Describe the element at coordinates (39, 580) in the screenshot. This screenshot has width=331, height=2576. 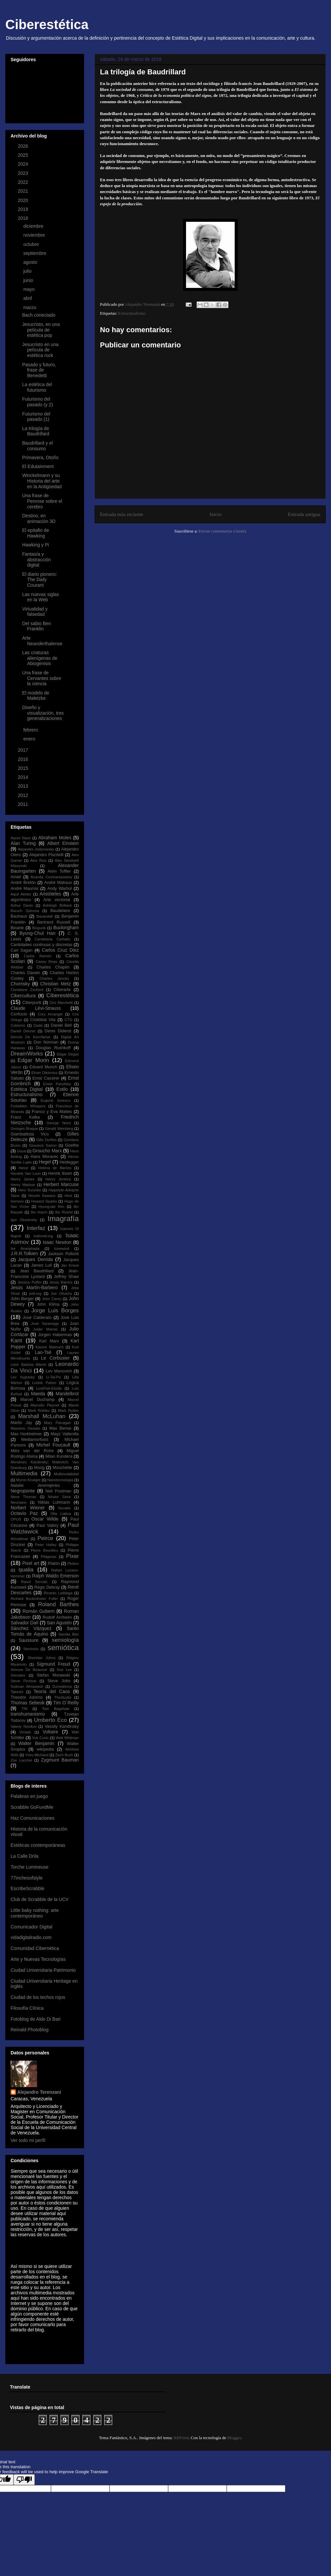
I see `El diario pionero: The Daily Courant` at that location.